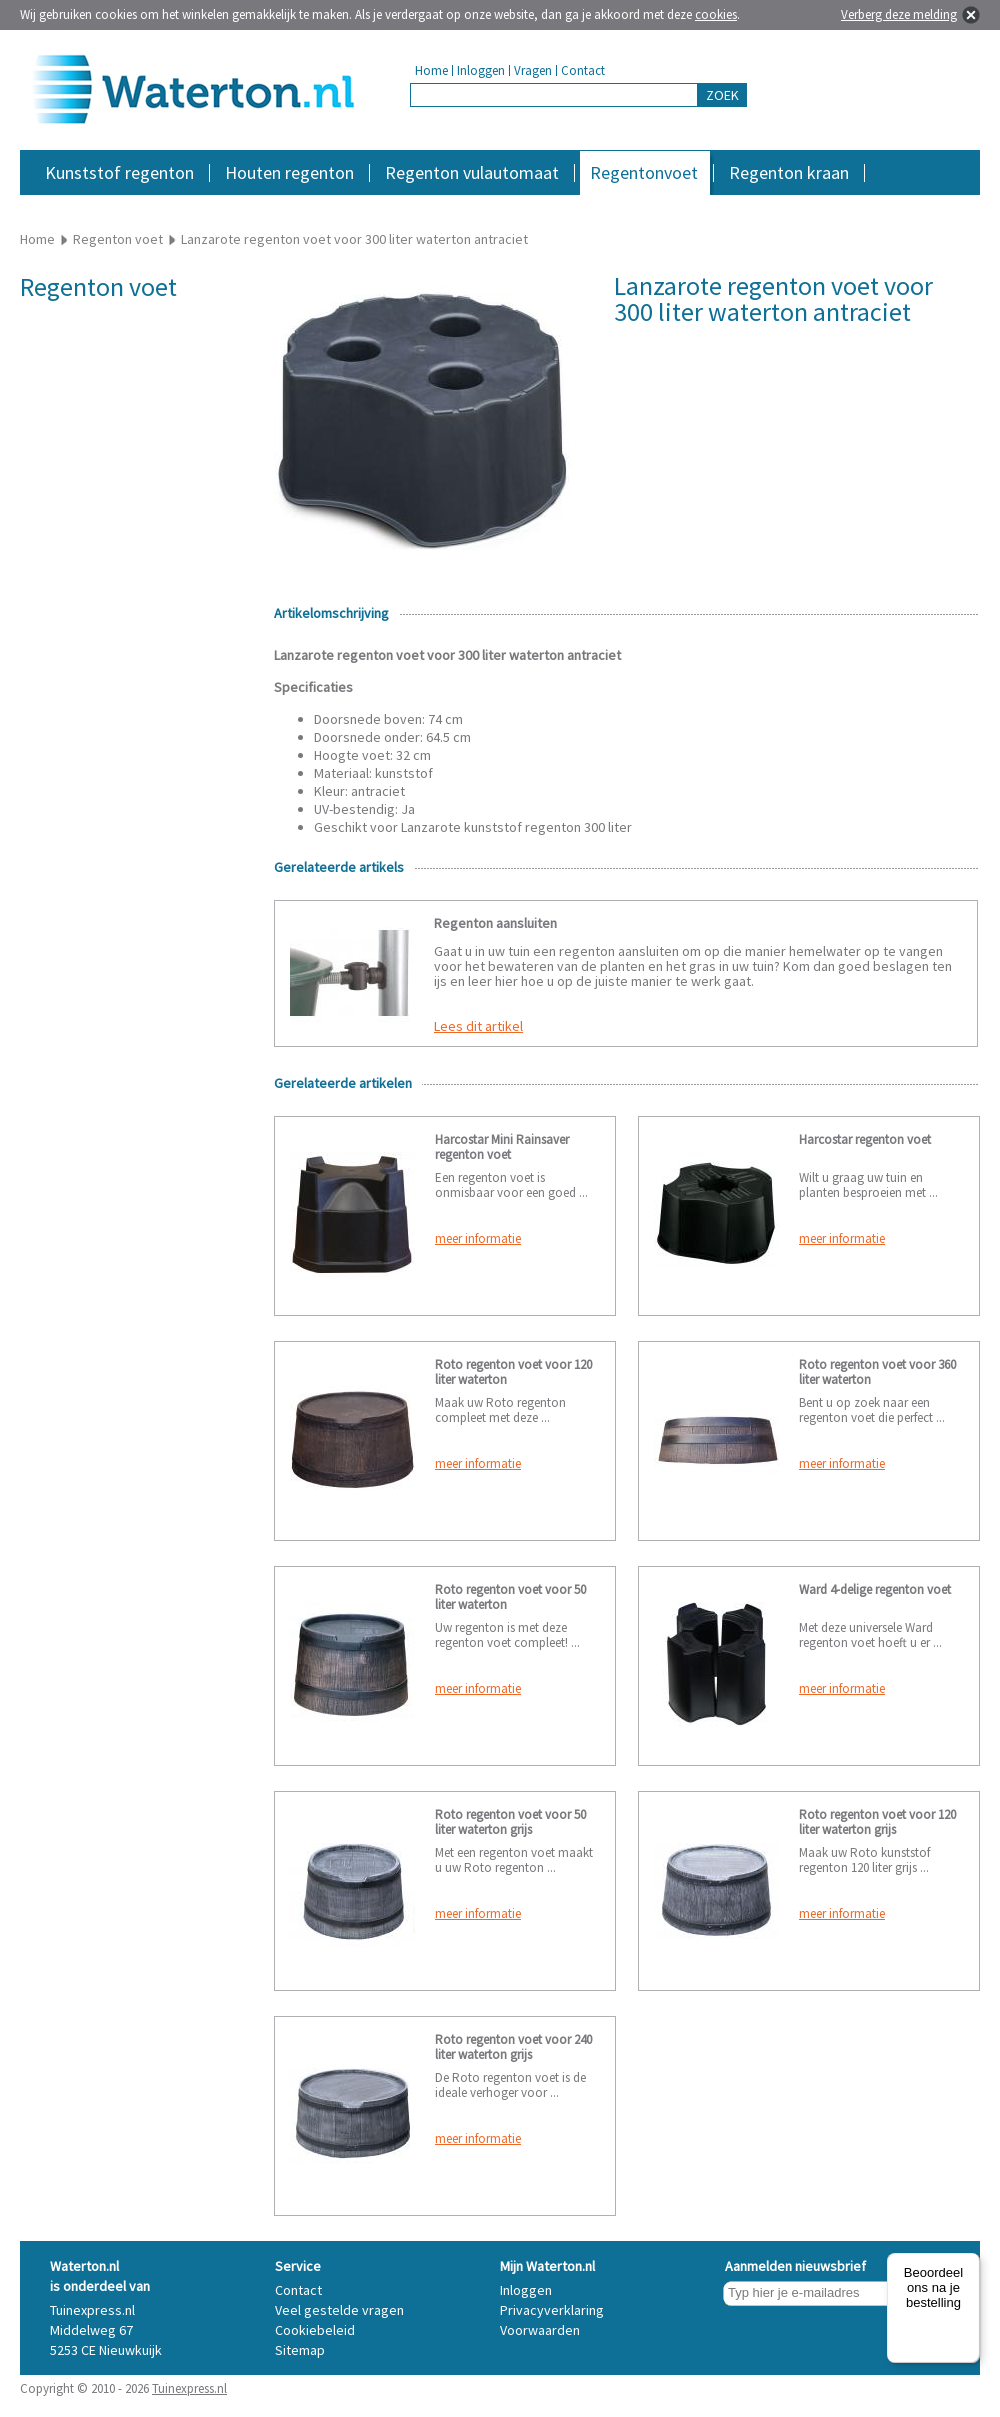 This screenshot has height=2417, width=1000. What do you see at coordinates (583, 70) in the screenshot?
I see `Contact` at bounding box center [583, 70].